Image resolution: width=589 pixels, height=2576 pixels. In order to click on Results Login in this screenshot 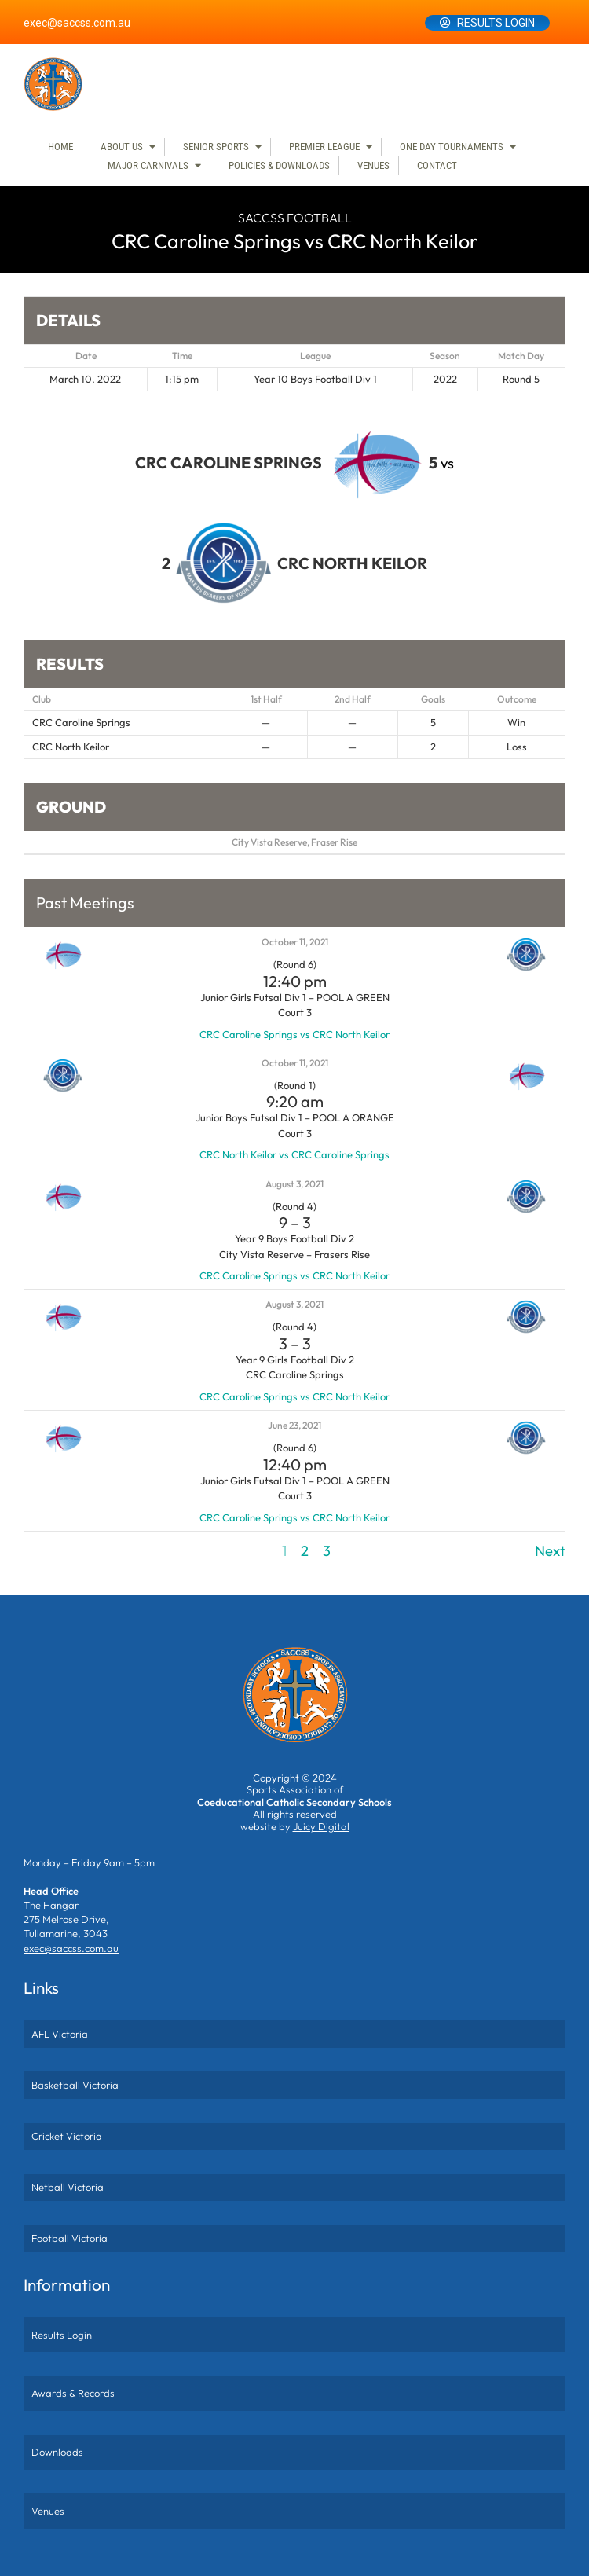, I will do `click(496, 23)`.